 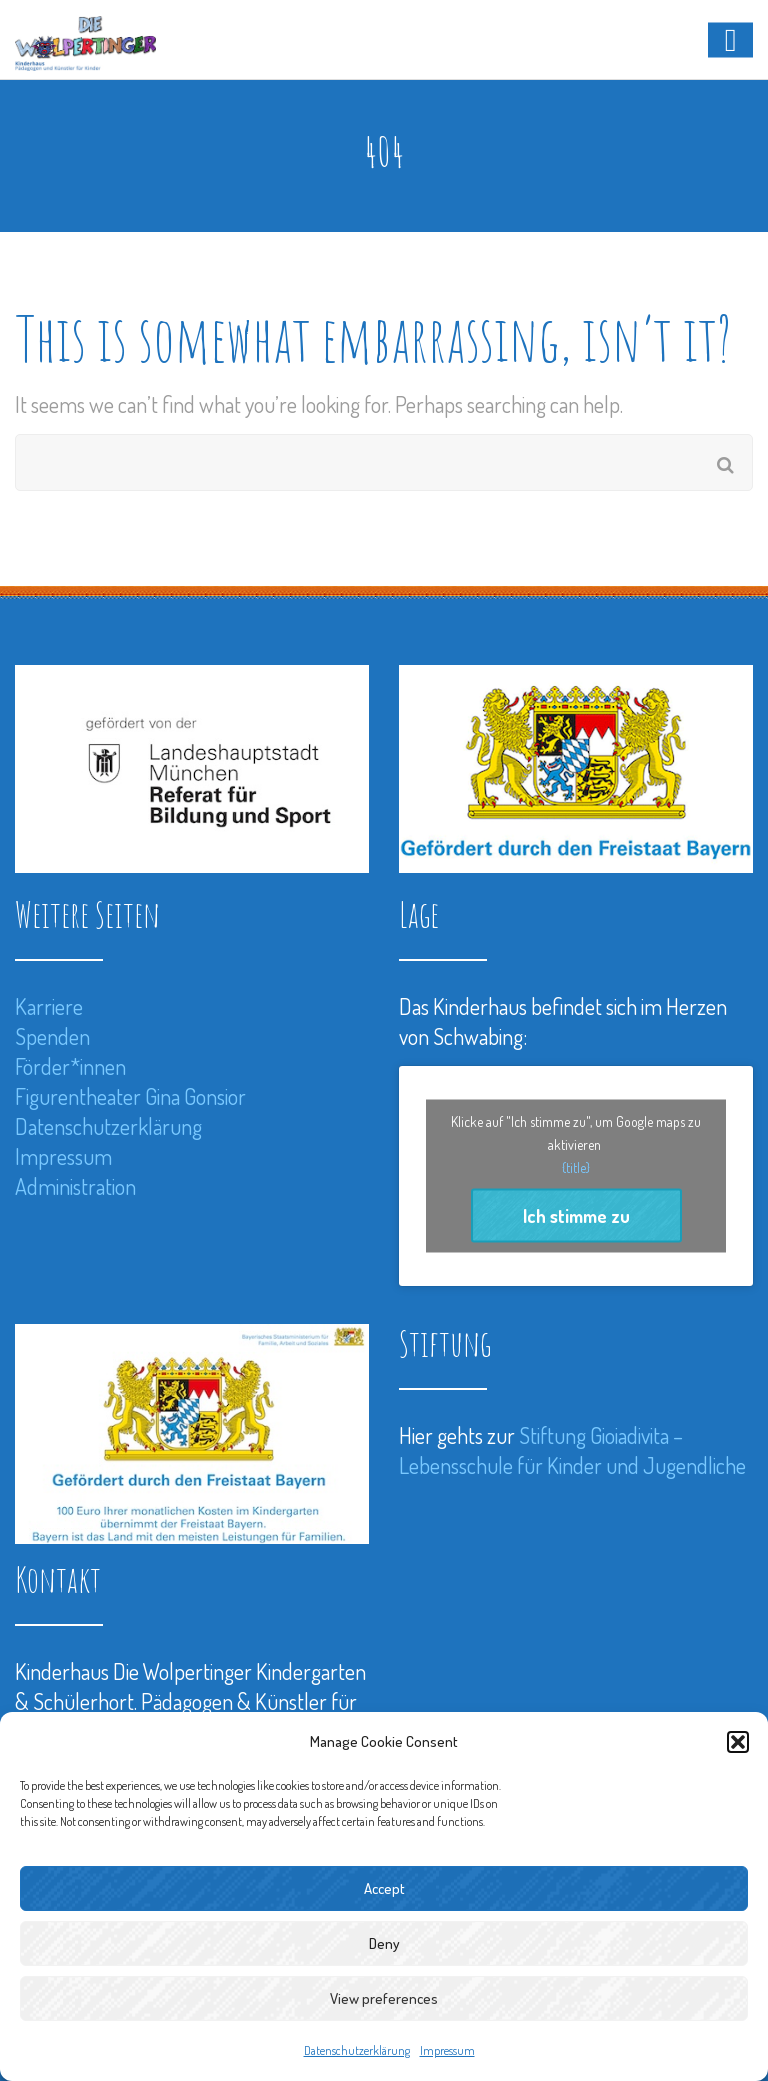 What do you see at coordinates (384, 1888) in the screenshot?
I see `Accept` at bounding box center [384, 1888].